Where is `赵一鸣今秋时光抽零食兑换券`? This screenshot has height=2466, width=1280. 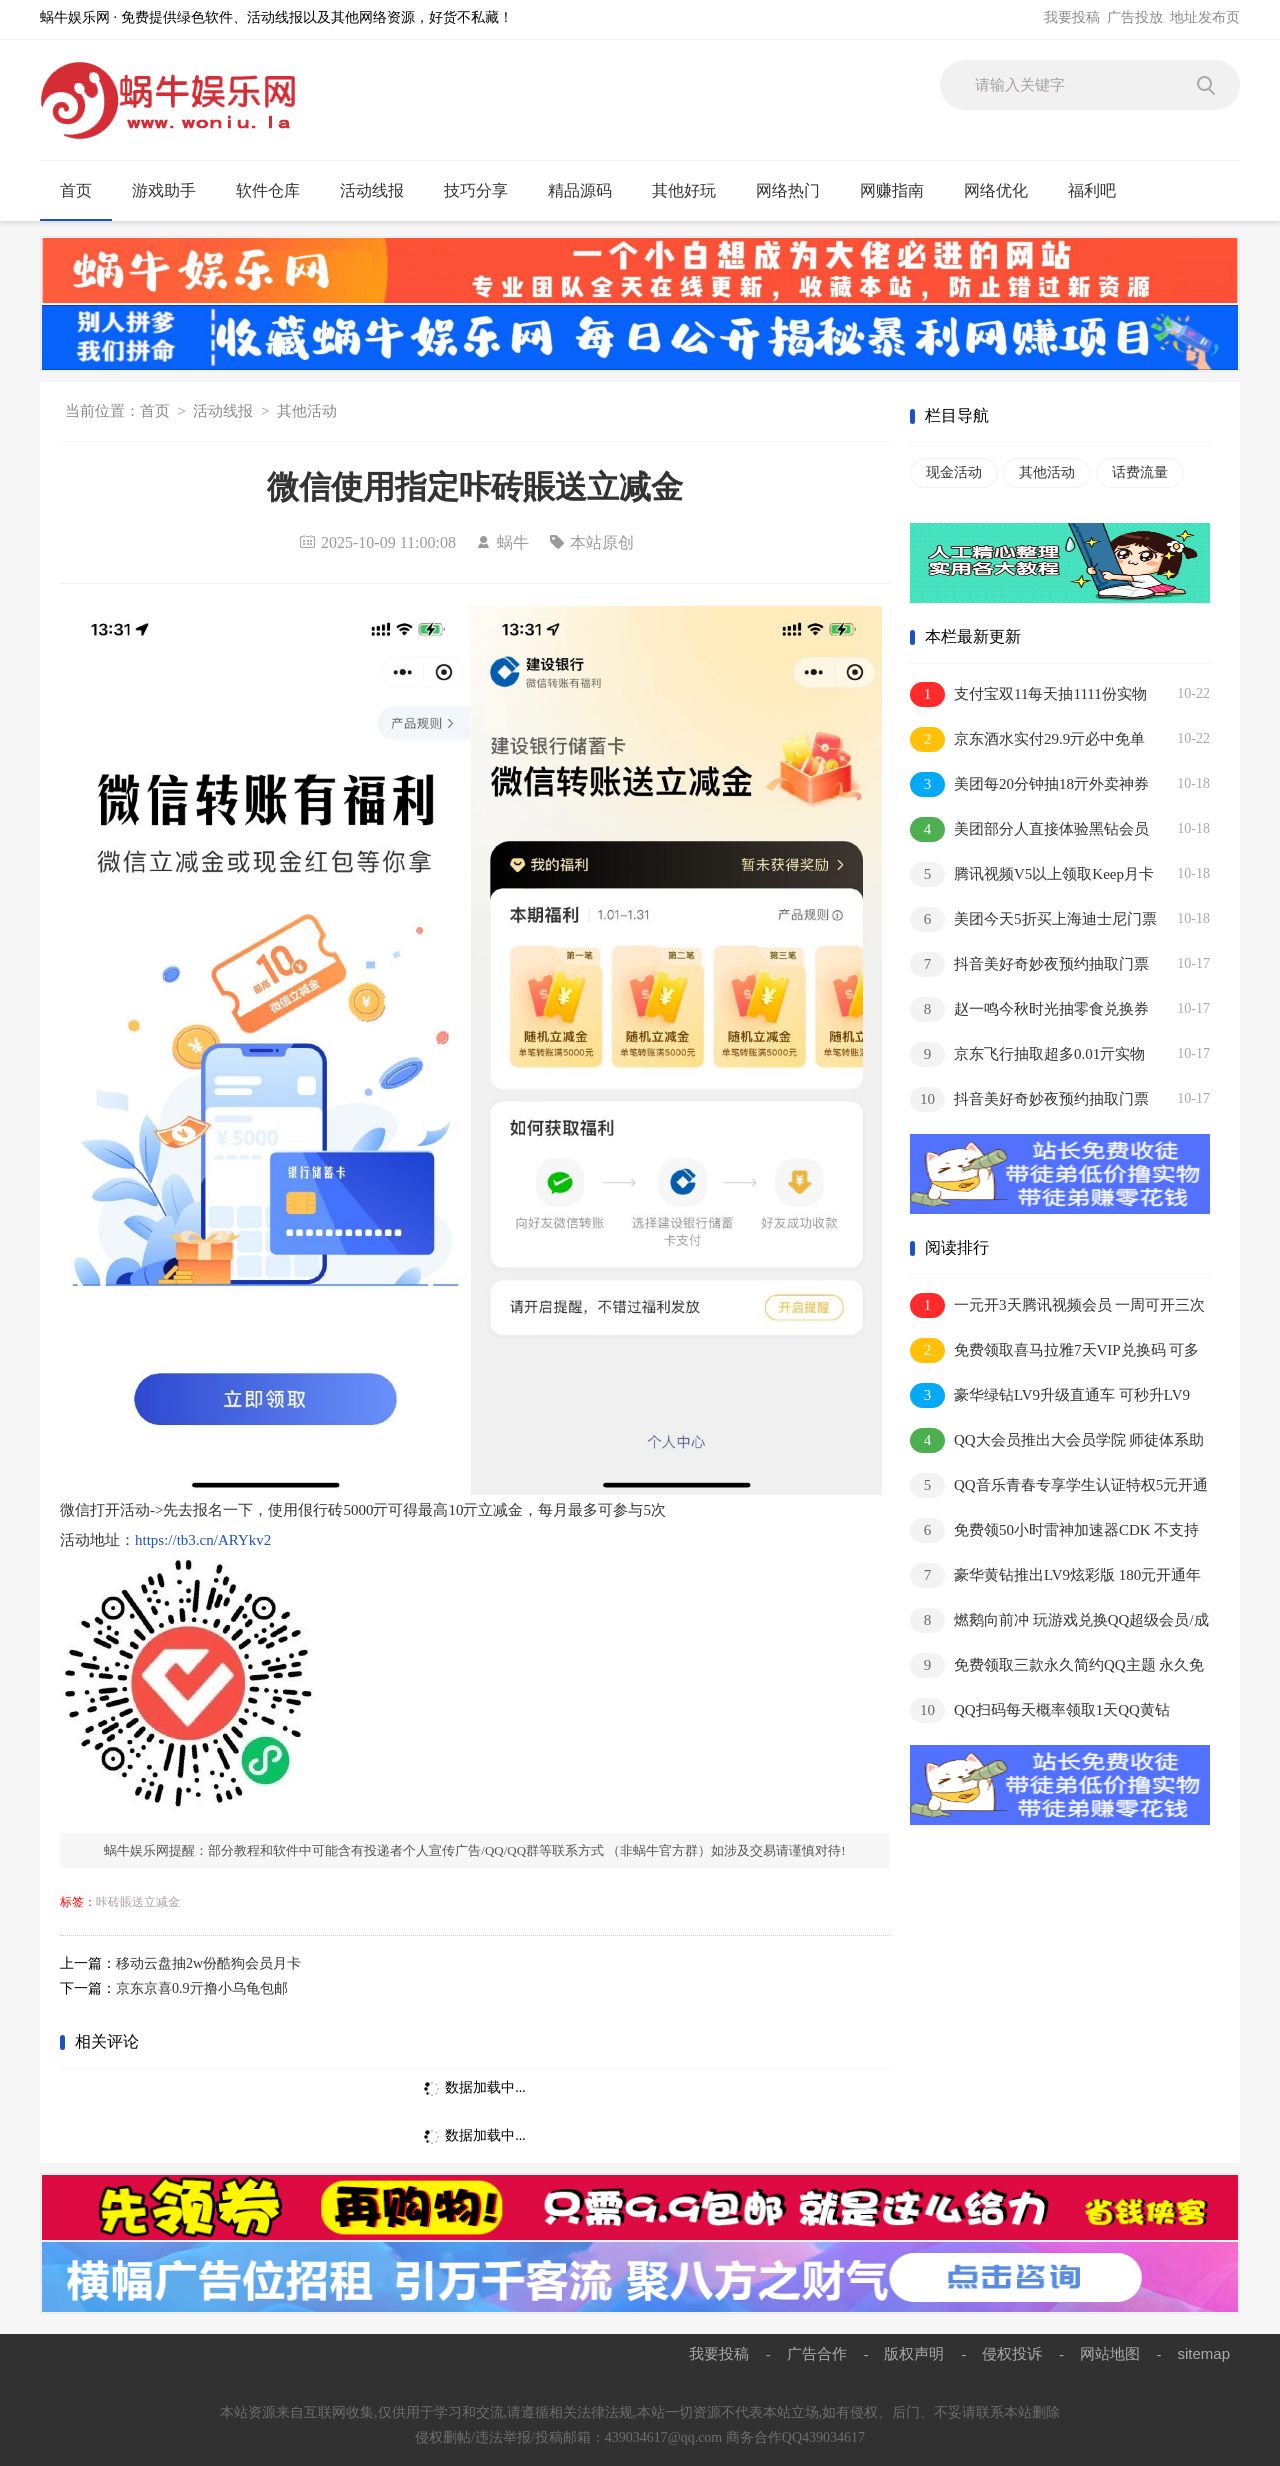
赵一鸣今秋时光抽零食兑换券 is located at coordinates (1029, 1009).